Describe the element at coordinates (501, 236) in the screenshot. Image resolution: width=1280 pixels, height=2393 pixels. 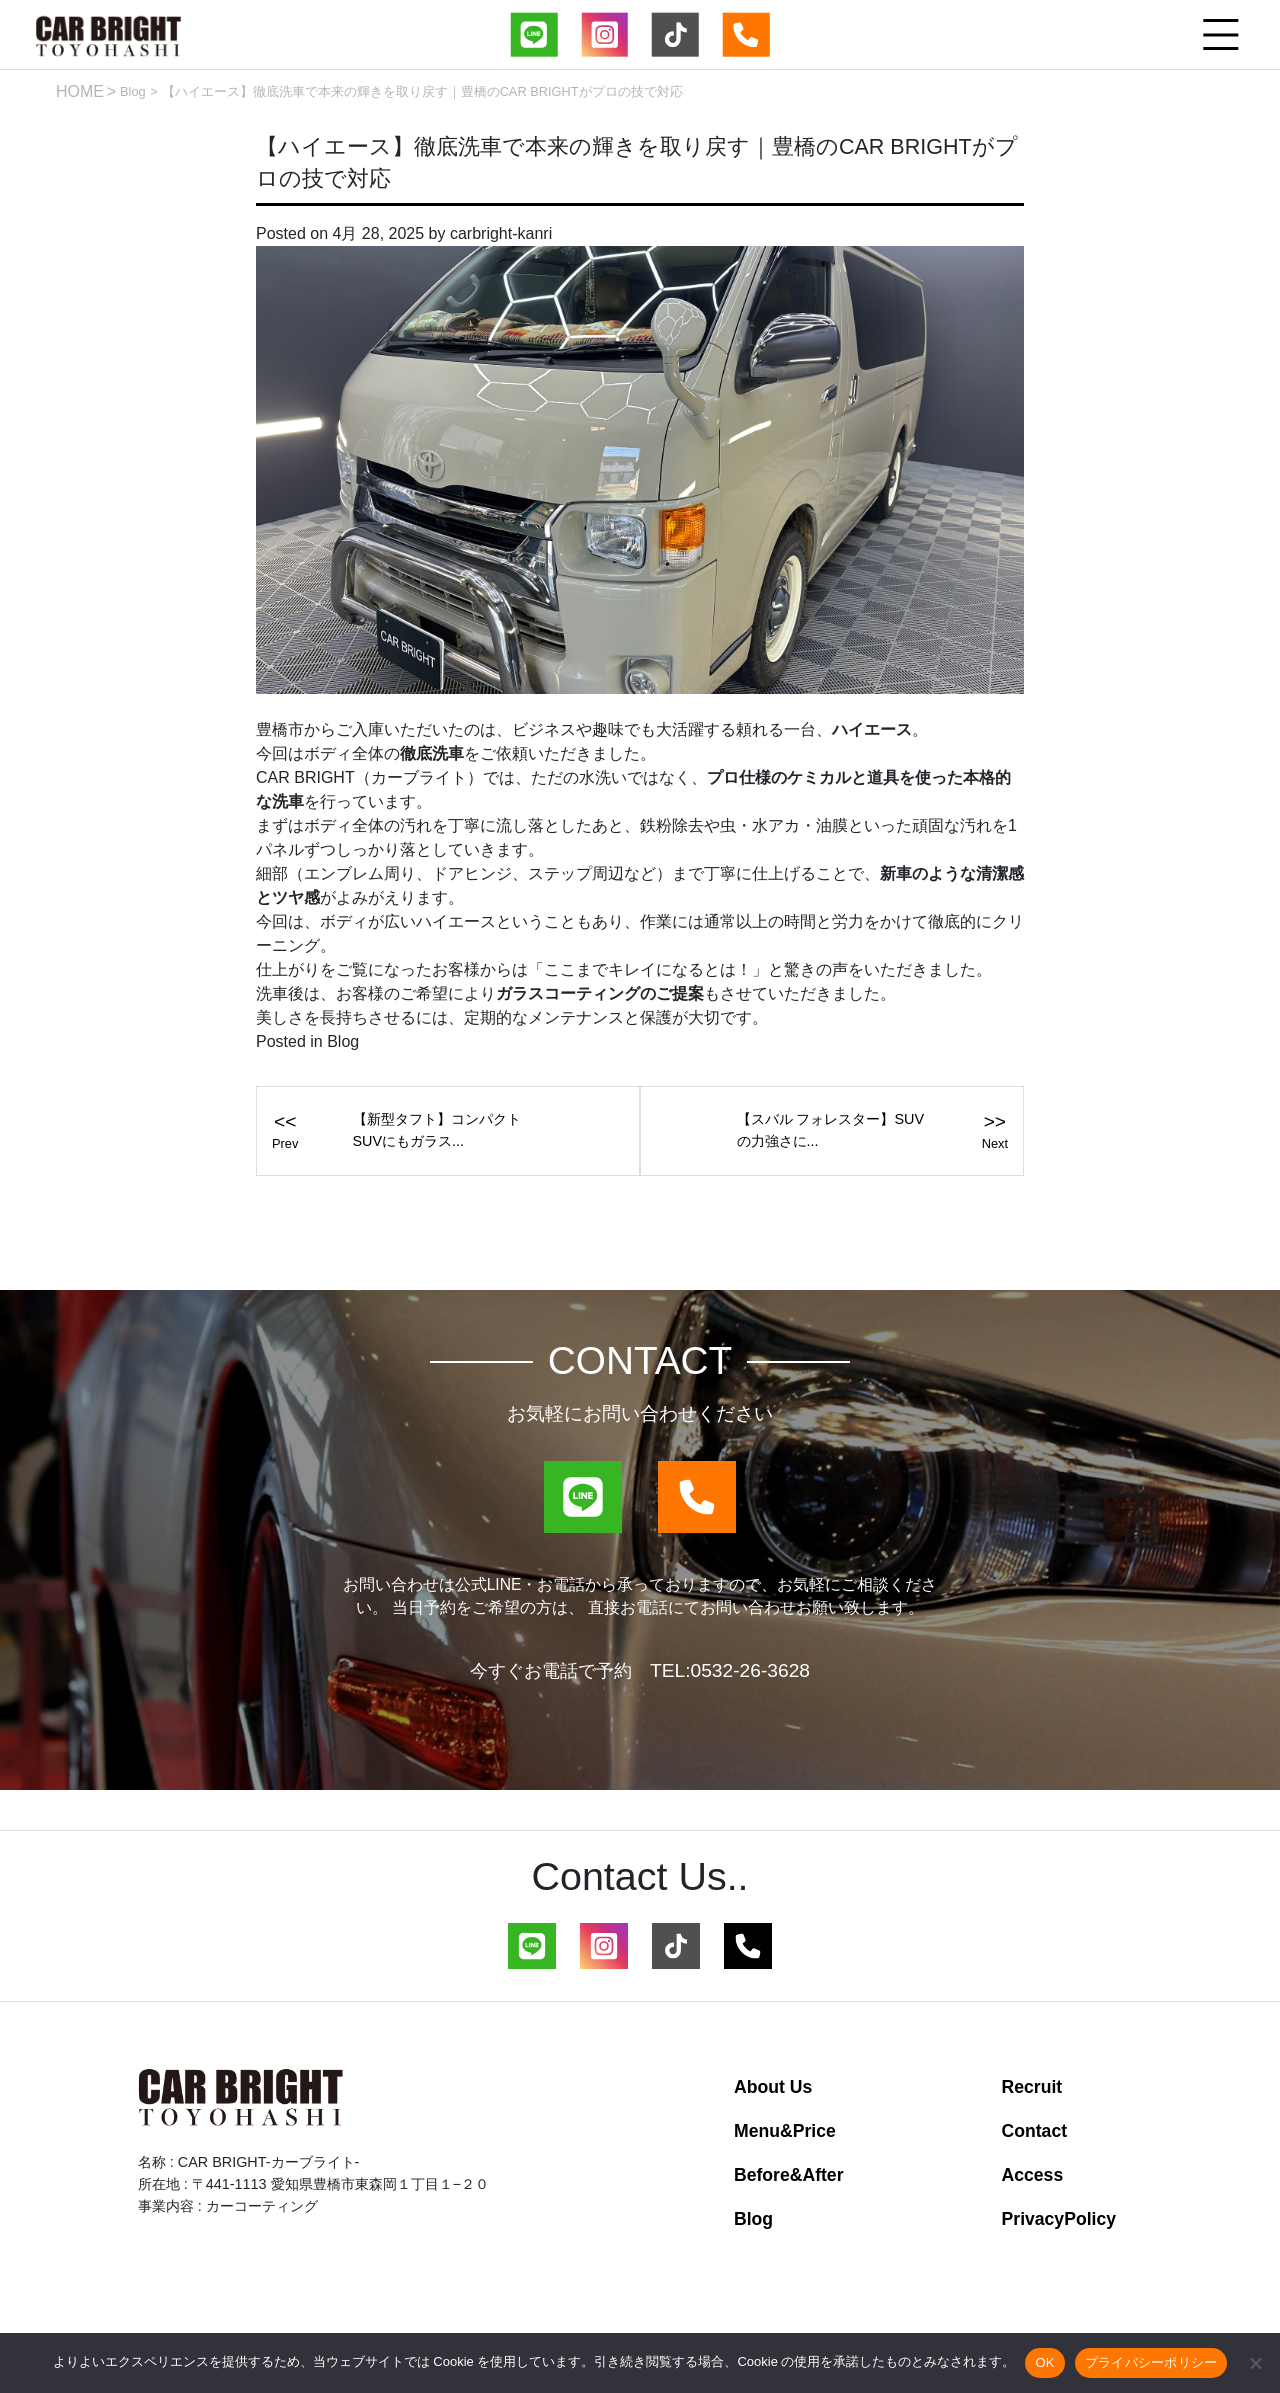
I see `carbright-kanri` at that location.